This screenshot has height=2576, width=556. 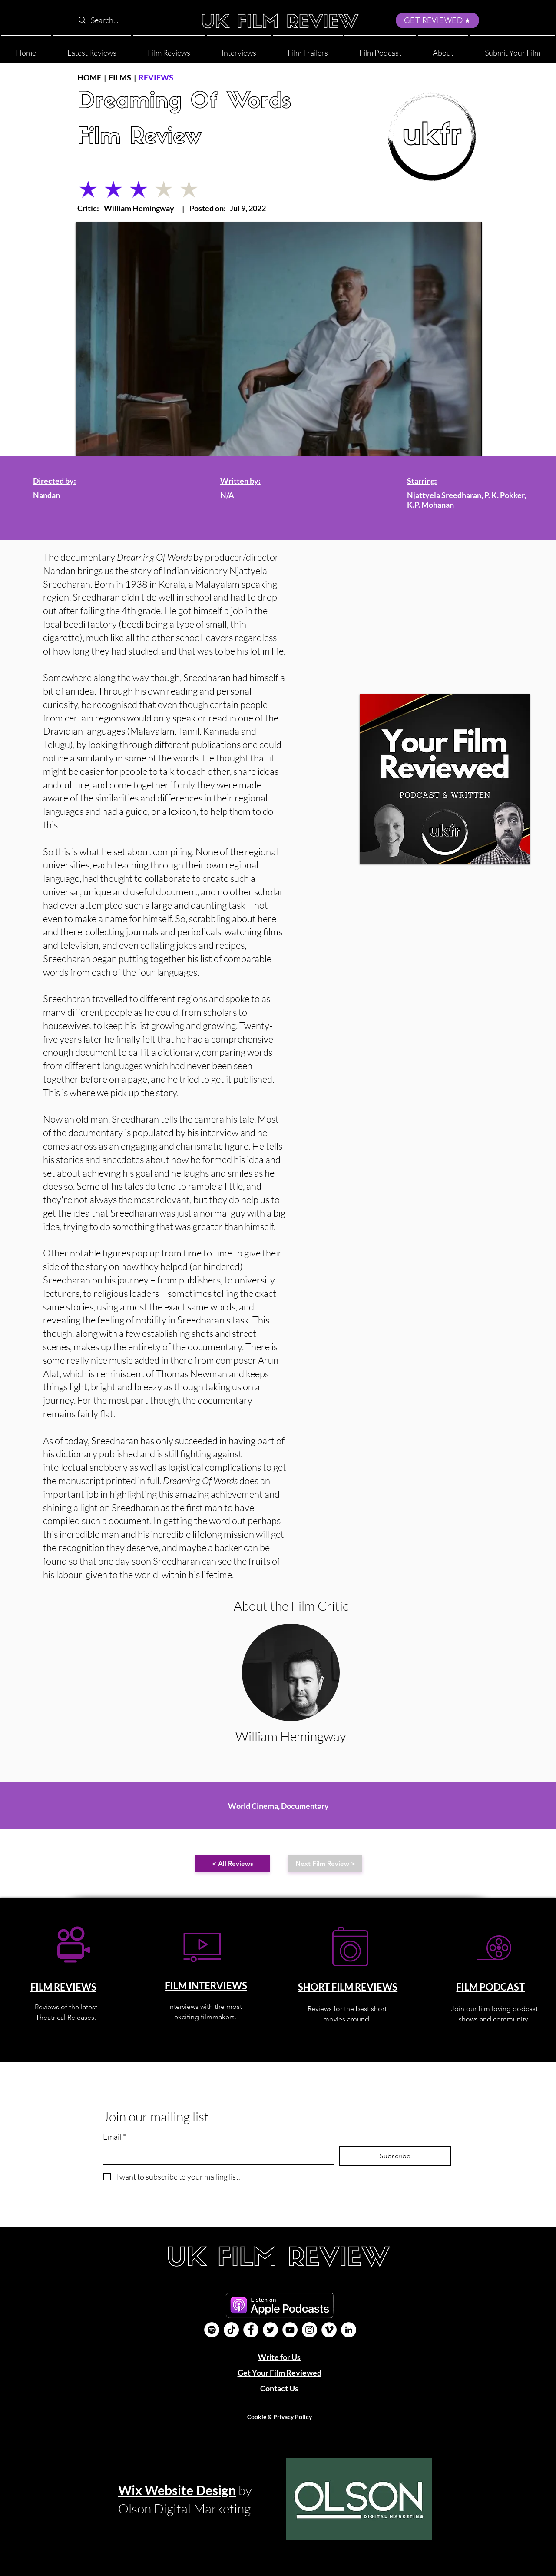 I want to click on FILMS, so click(x=120, y=77).